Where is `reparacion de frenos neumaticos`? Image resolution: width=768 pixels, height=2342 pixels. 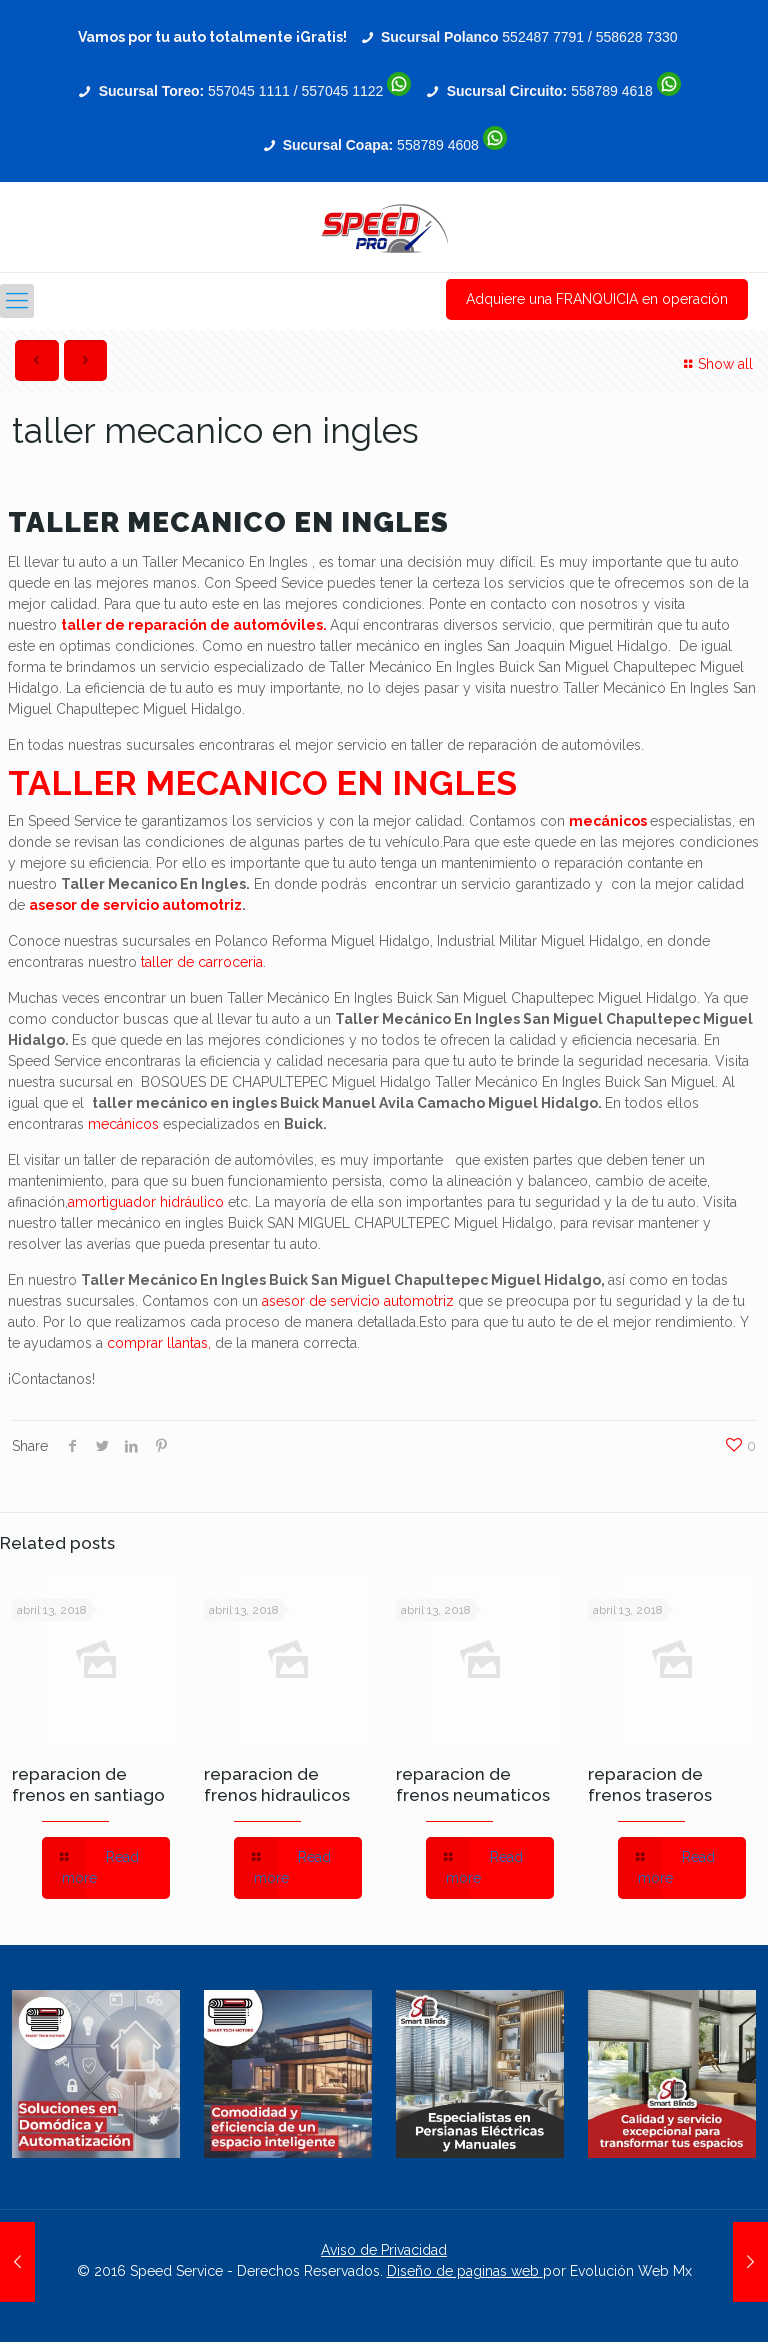
reparacion de frenos neumaticos is located at coordinates (473, 1784).